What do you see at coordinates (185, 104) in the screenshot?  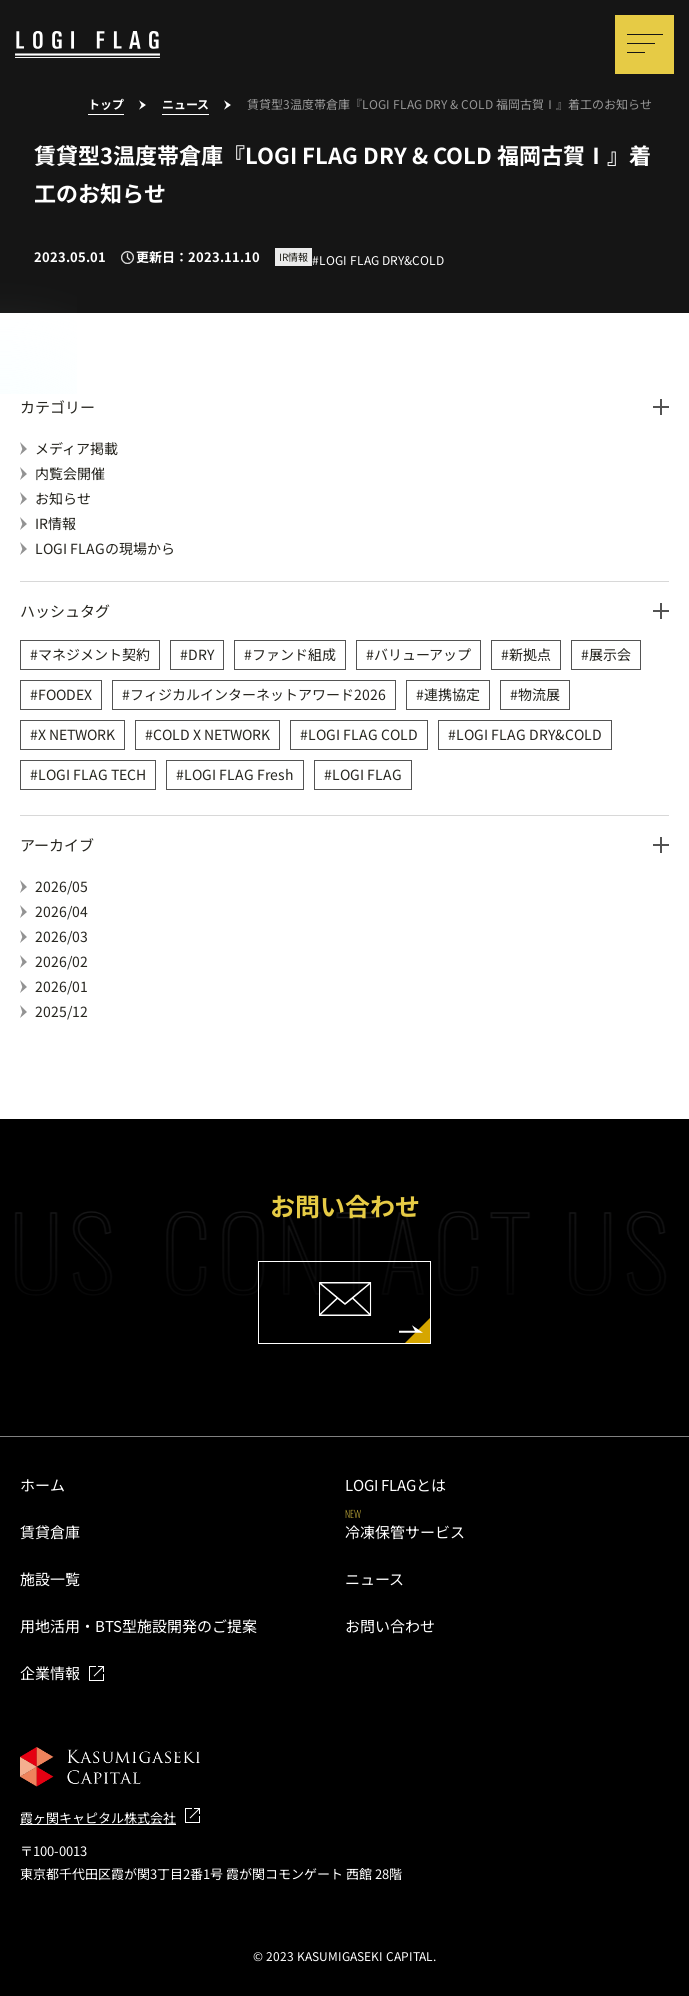 I see `ニュース` at bounding box center [185, 104].